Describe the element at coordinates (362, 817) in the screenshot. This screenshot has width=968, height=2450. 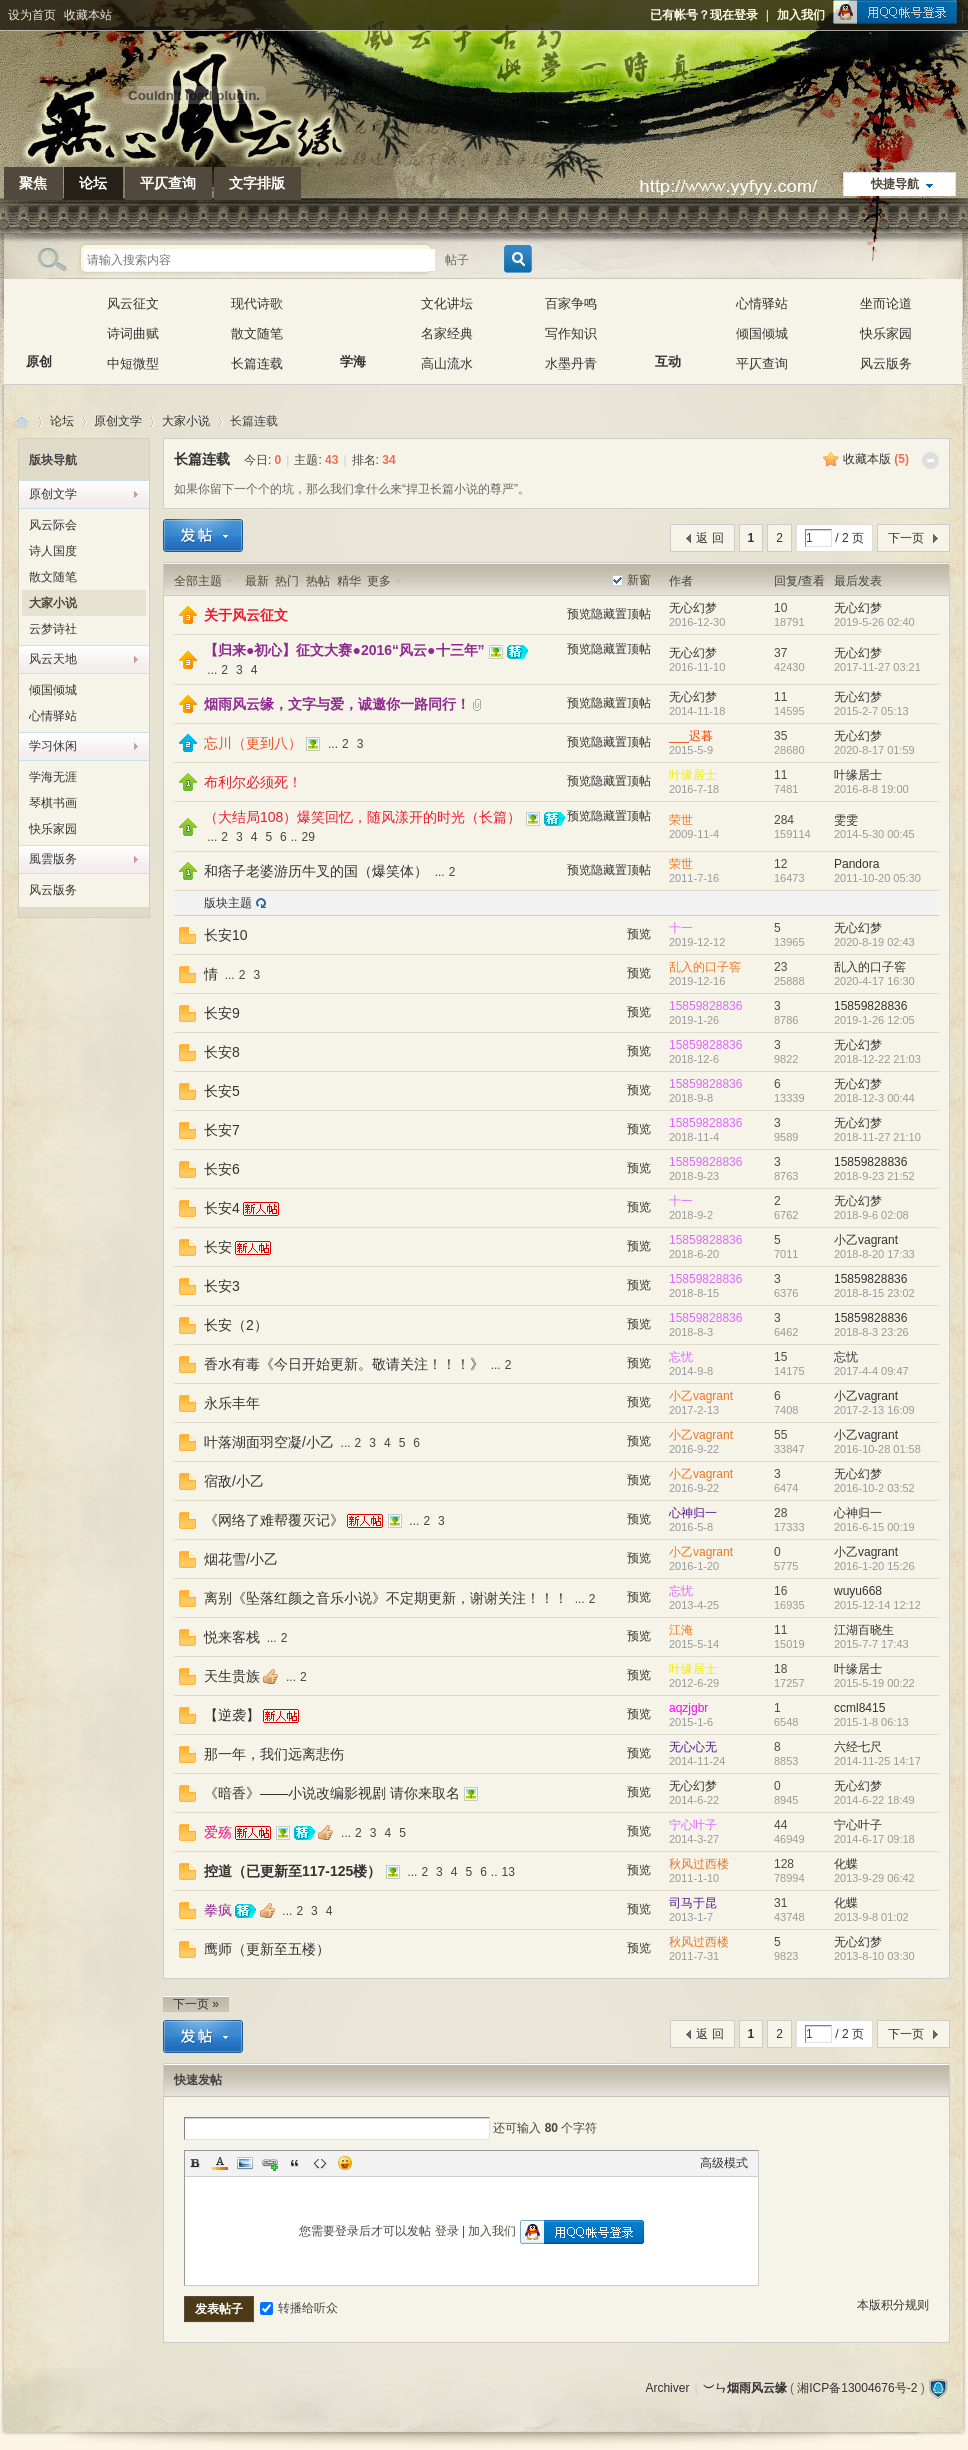
I see `（大结局108）爆笑回忆，随风漾开的时光（长篇）` at that location.